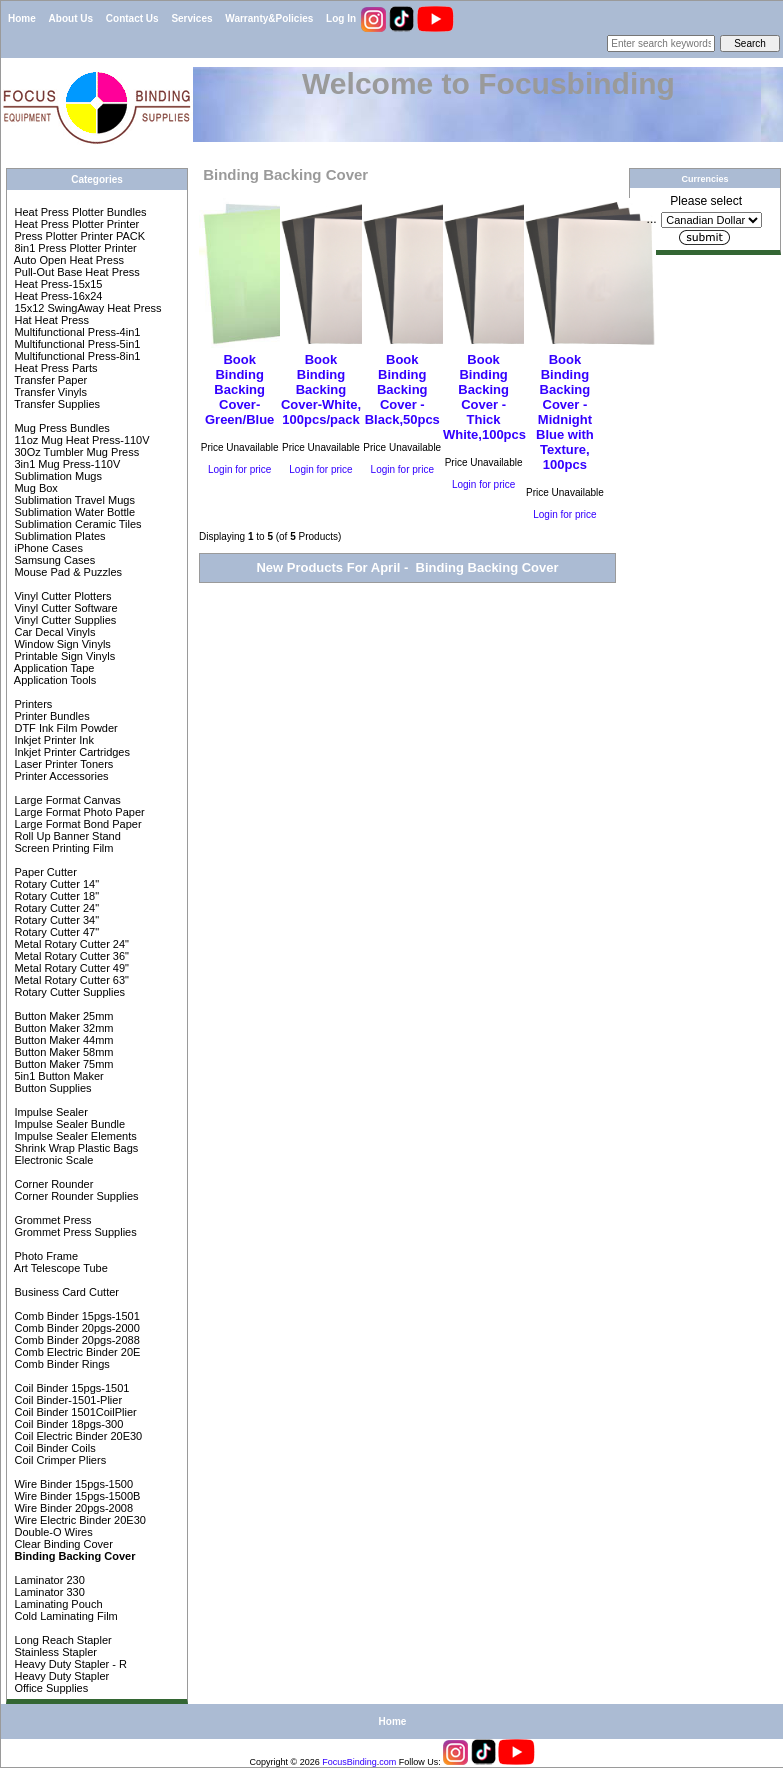 The width and height of the screenshot is (783, 1768). Describe the element at coordinates (75, 452) in the screenshot. I see `30Oz Tumbler Mug Press` at that location.